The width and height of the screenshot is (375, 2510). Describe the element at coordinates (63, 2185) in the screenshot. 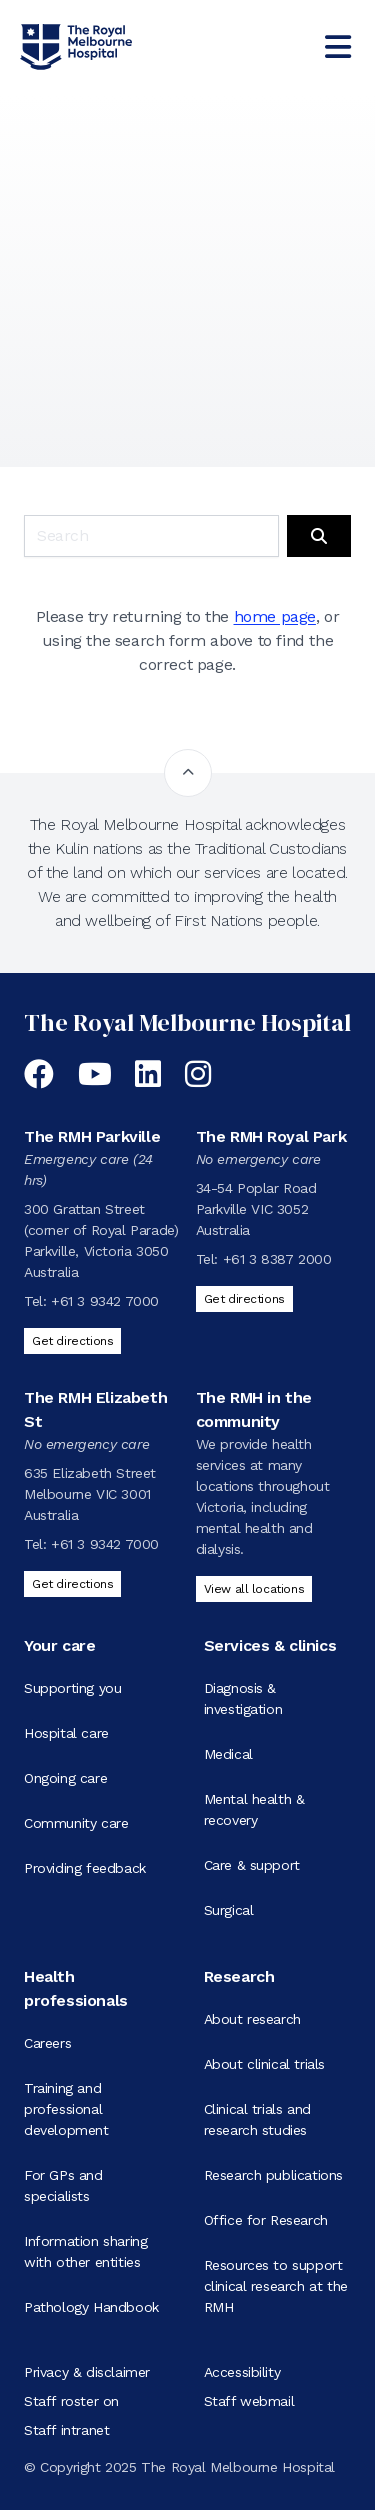

I see `For GPs and specialists` at that location.